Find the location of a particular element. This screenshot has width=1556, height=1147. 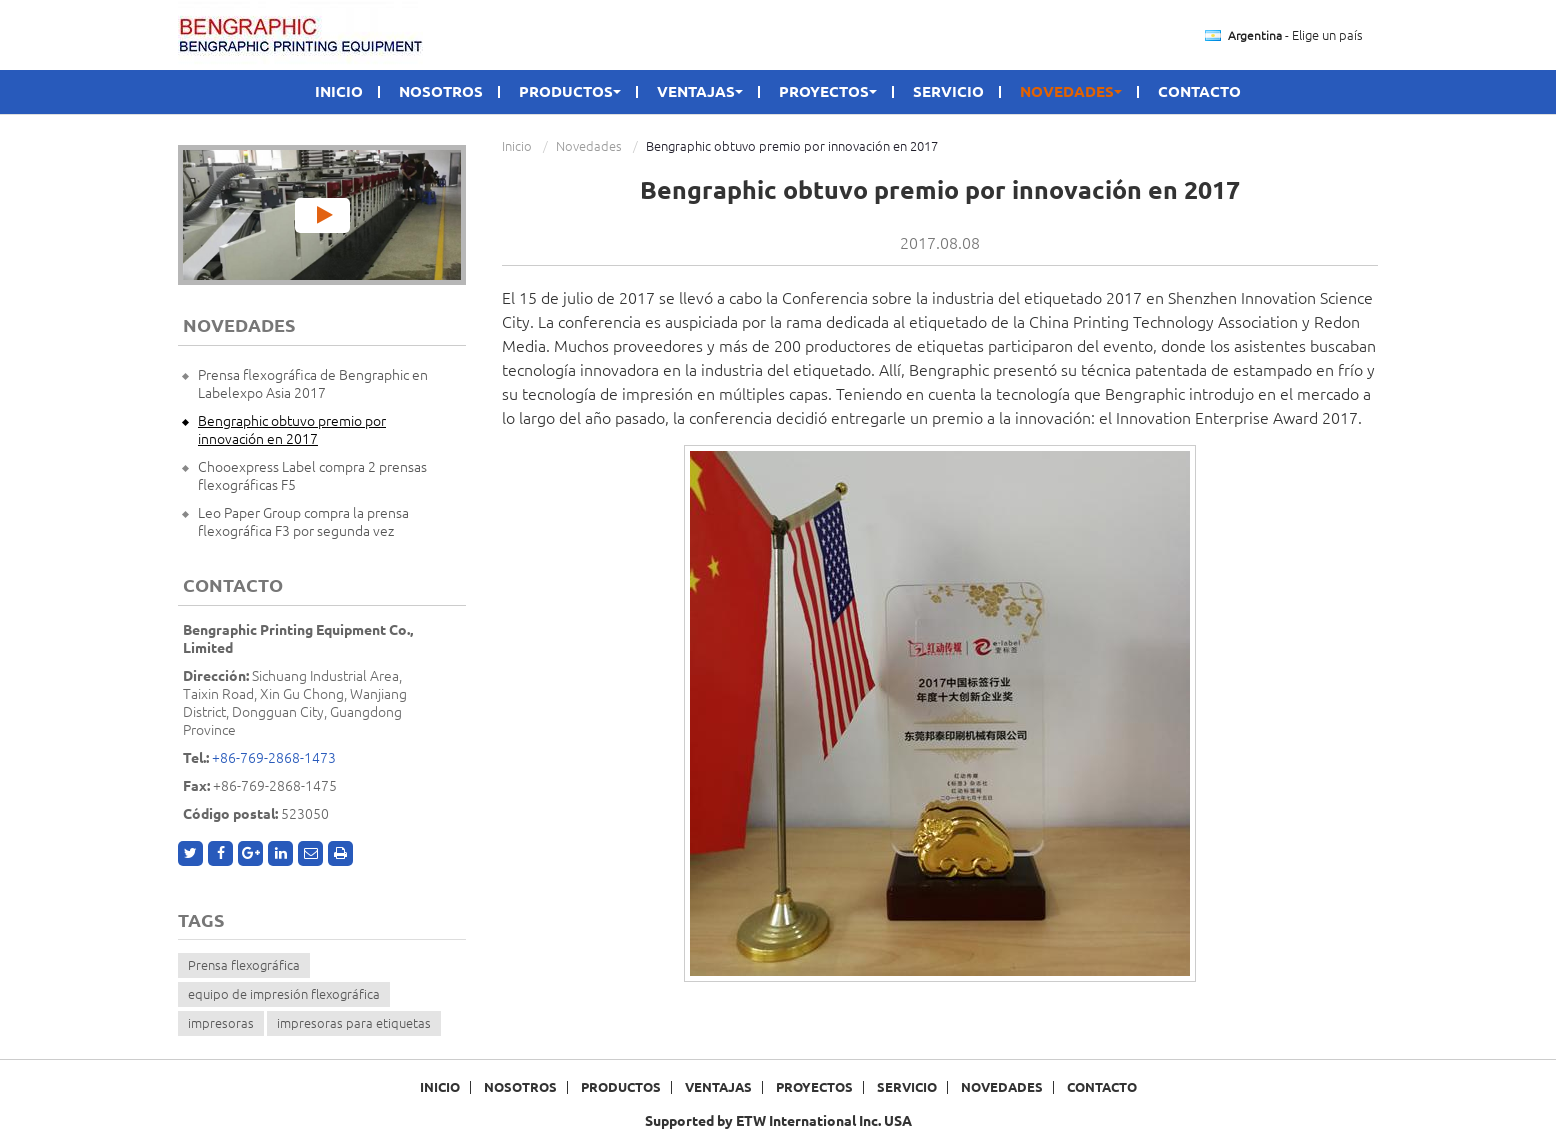

Bengraphic obtuvo premio por innovación en 2017 is located at coordinates (292, 430).